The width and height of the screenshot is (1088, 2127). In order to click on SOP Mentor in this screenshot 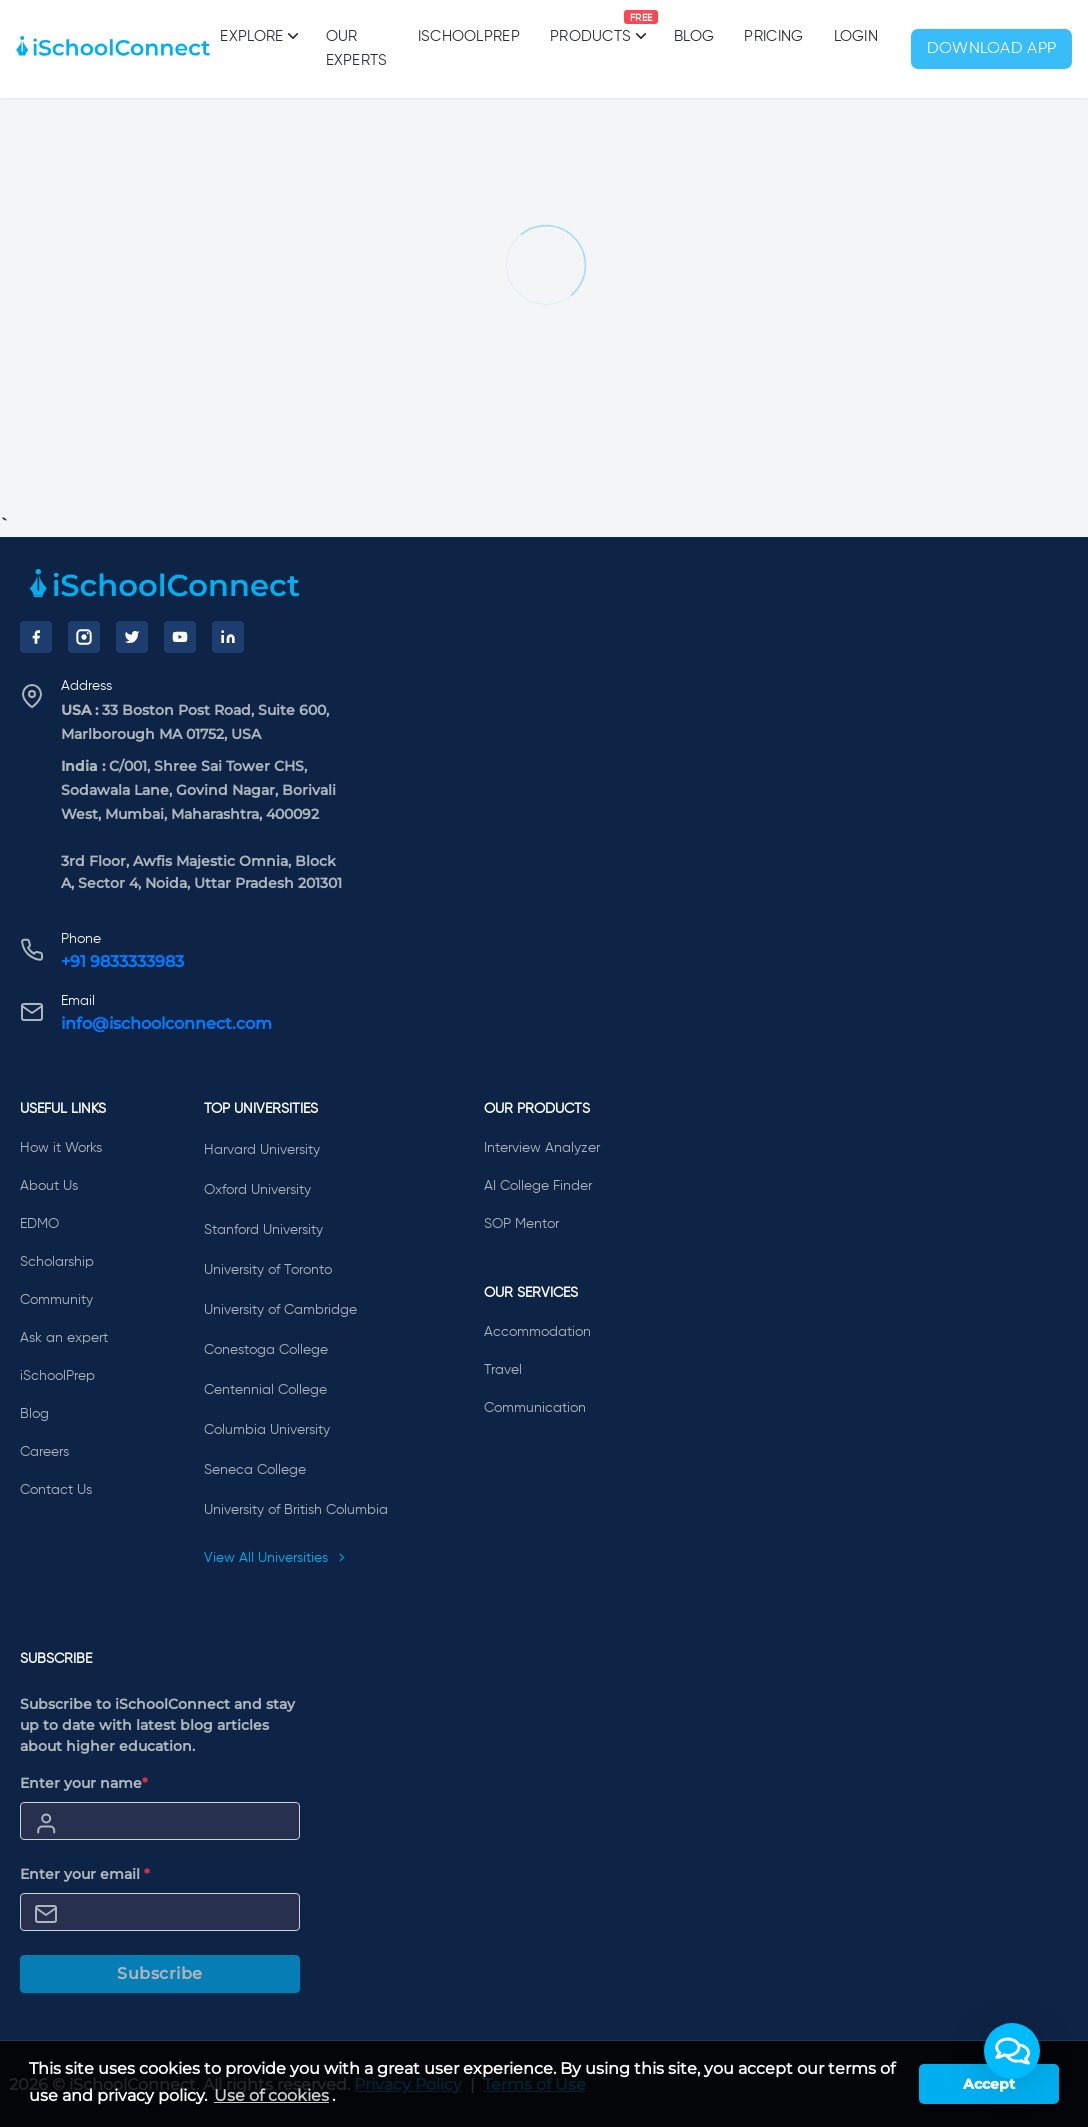, I will do `click(521, 1224)`.